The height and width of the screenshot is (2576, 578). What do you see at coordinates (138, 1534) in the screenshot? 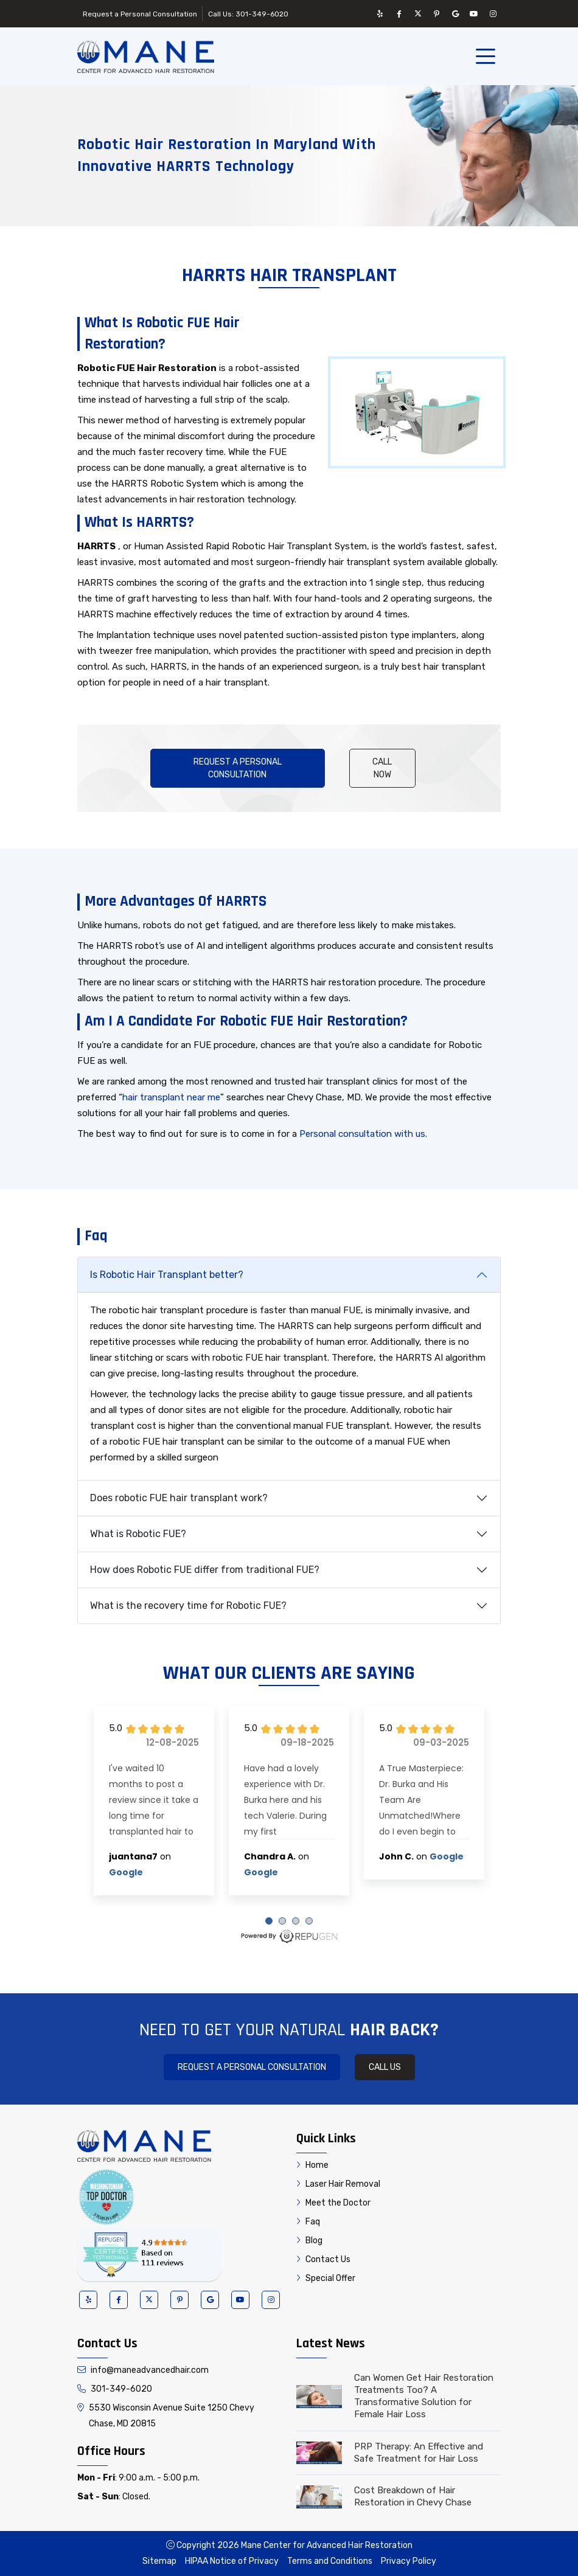
I see `What is Robotic FUE?` at bounding box center [138, 1534].